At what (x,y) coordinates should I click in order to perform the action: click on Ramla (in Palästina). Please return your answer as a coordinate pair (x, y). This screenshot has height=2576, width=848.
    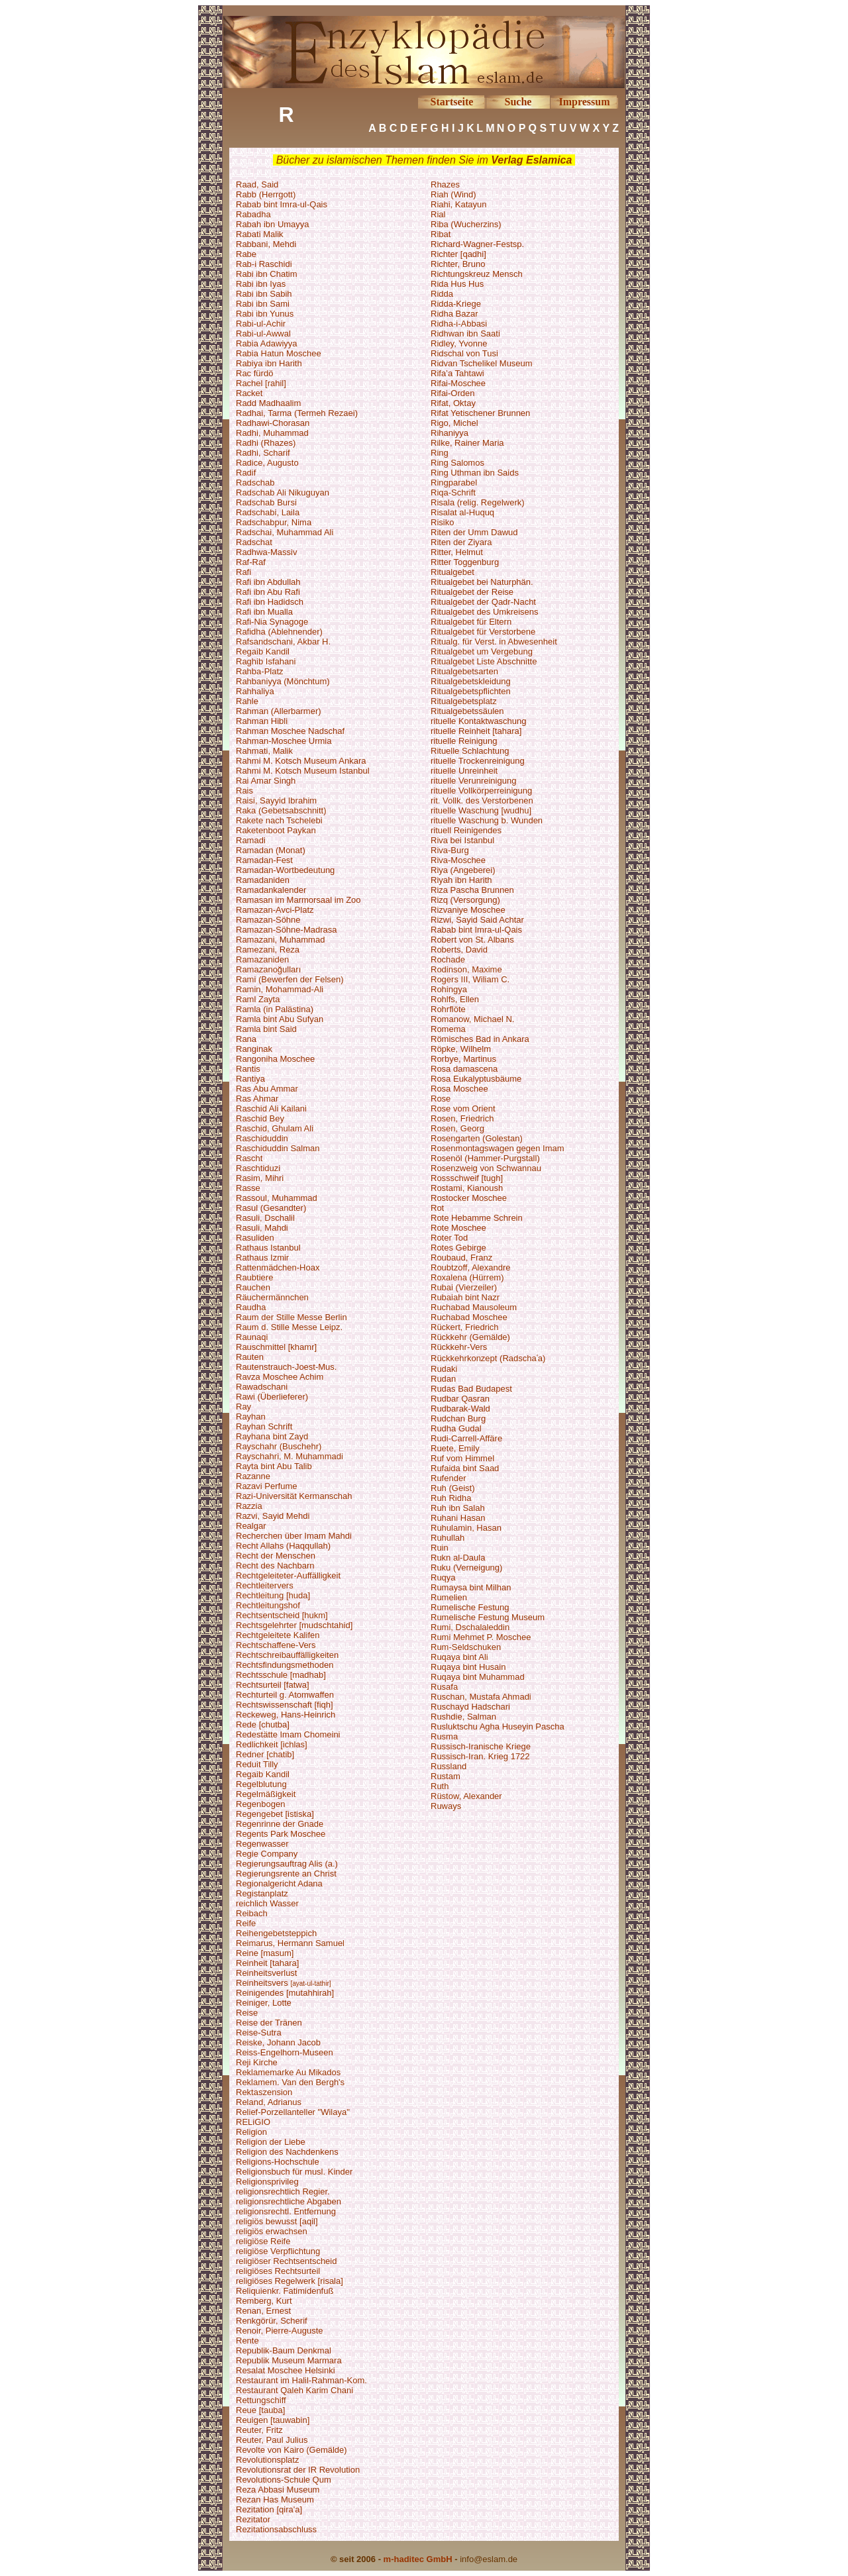
    Looking at the image, I should click on (274, 1009).